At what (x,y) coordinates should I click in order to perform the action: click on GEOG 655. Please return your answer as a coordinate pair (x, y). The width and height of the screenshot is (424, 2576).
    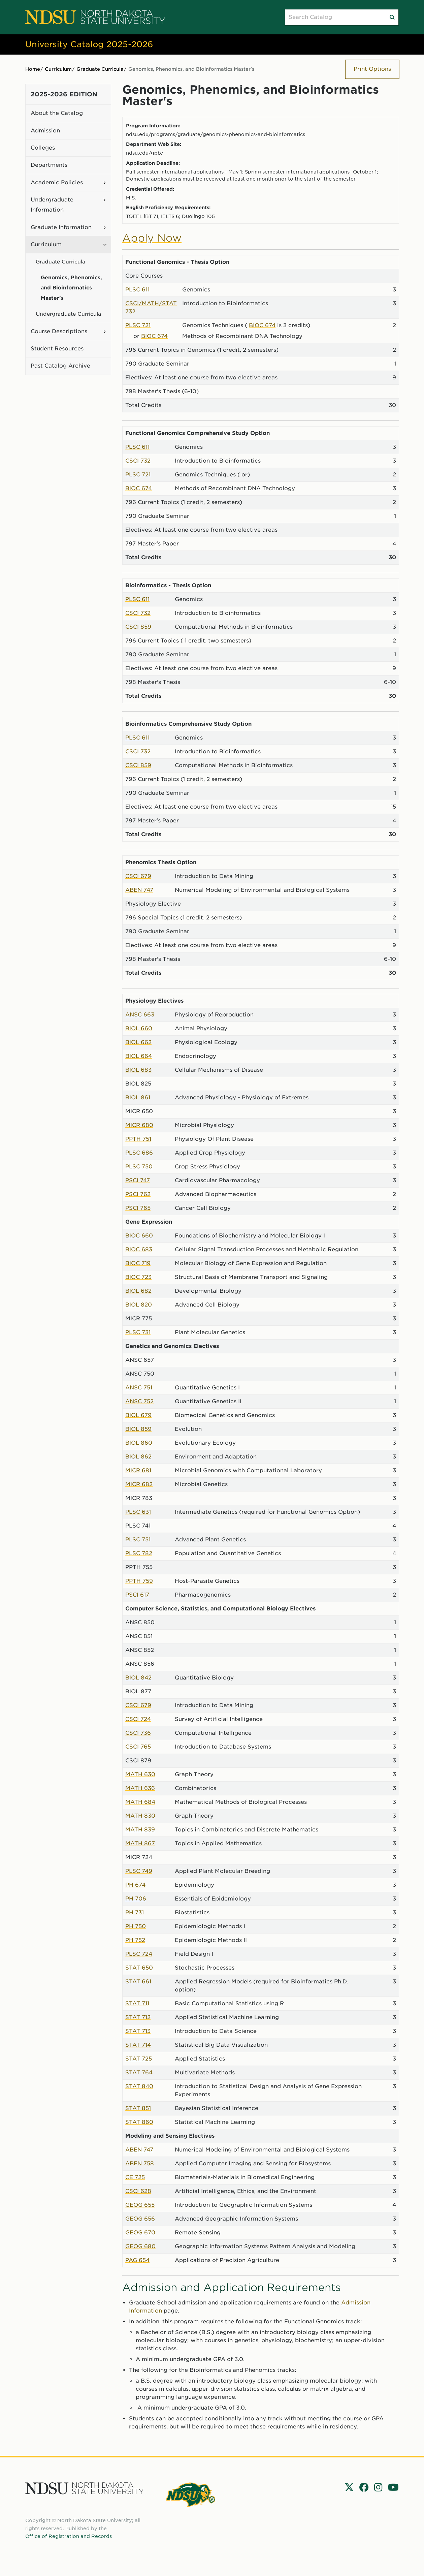
    Looking at the image, I should click on (140, 2205).